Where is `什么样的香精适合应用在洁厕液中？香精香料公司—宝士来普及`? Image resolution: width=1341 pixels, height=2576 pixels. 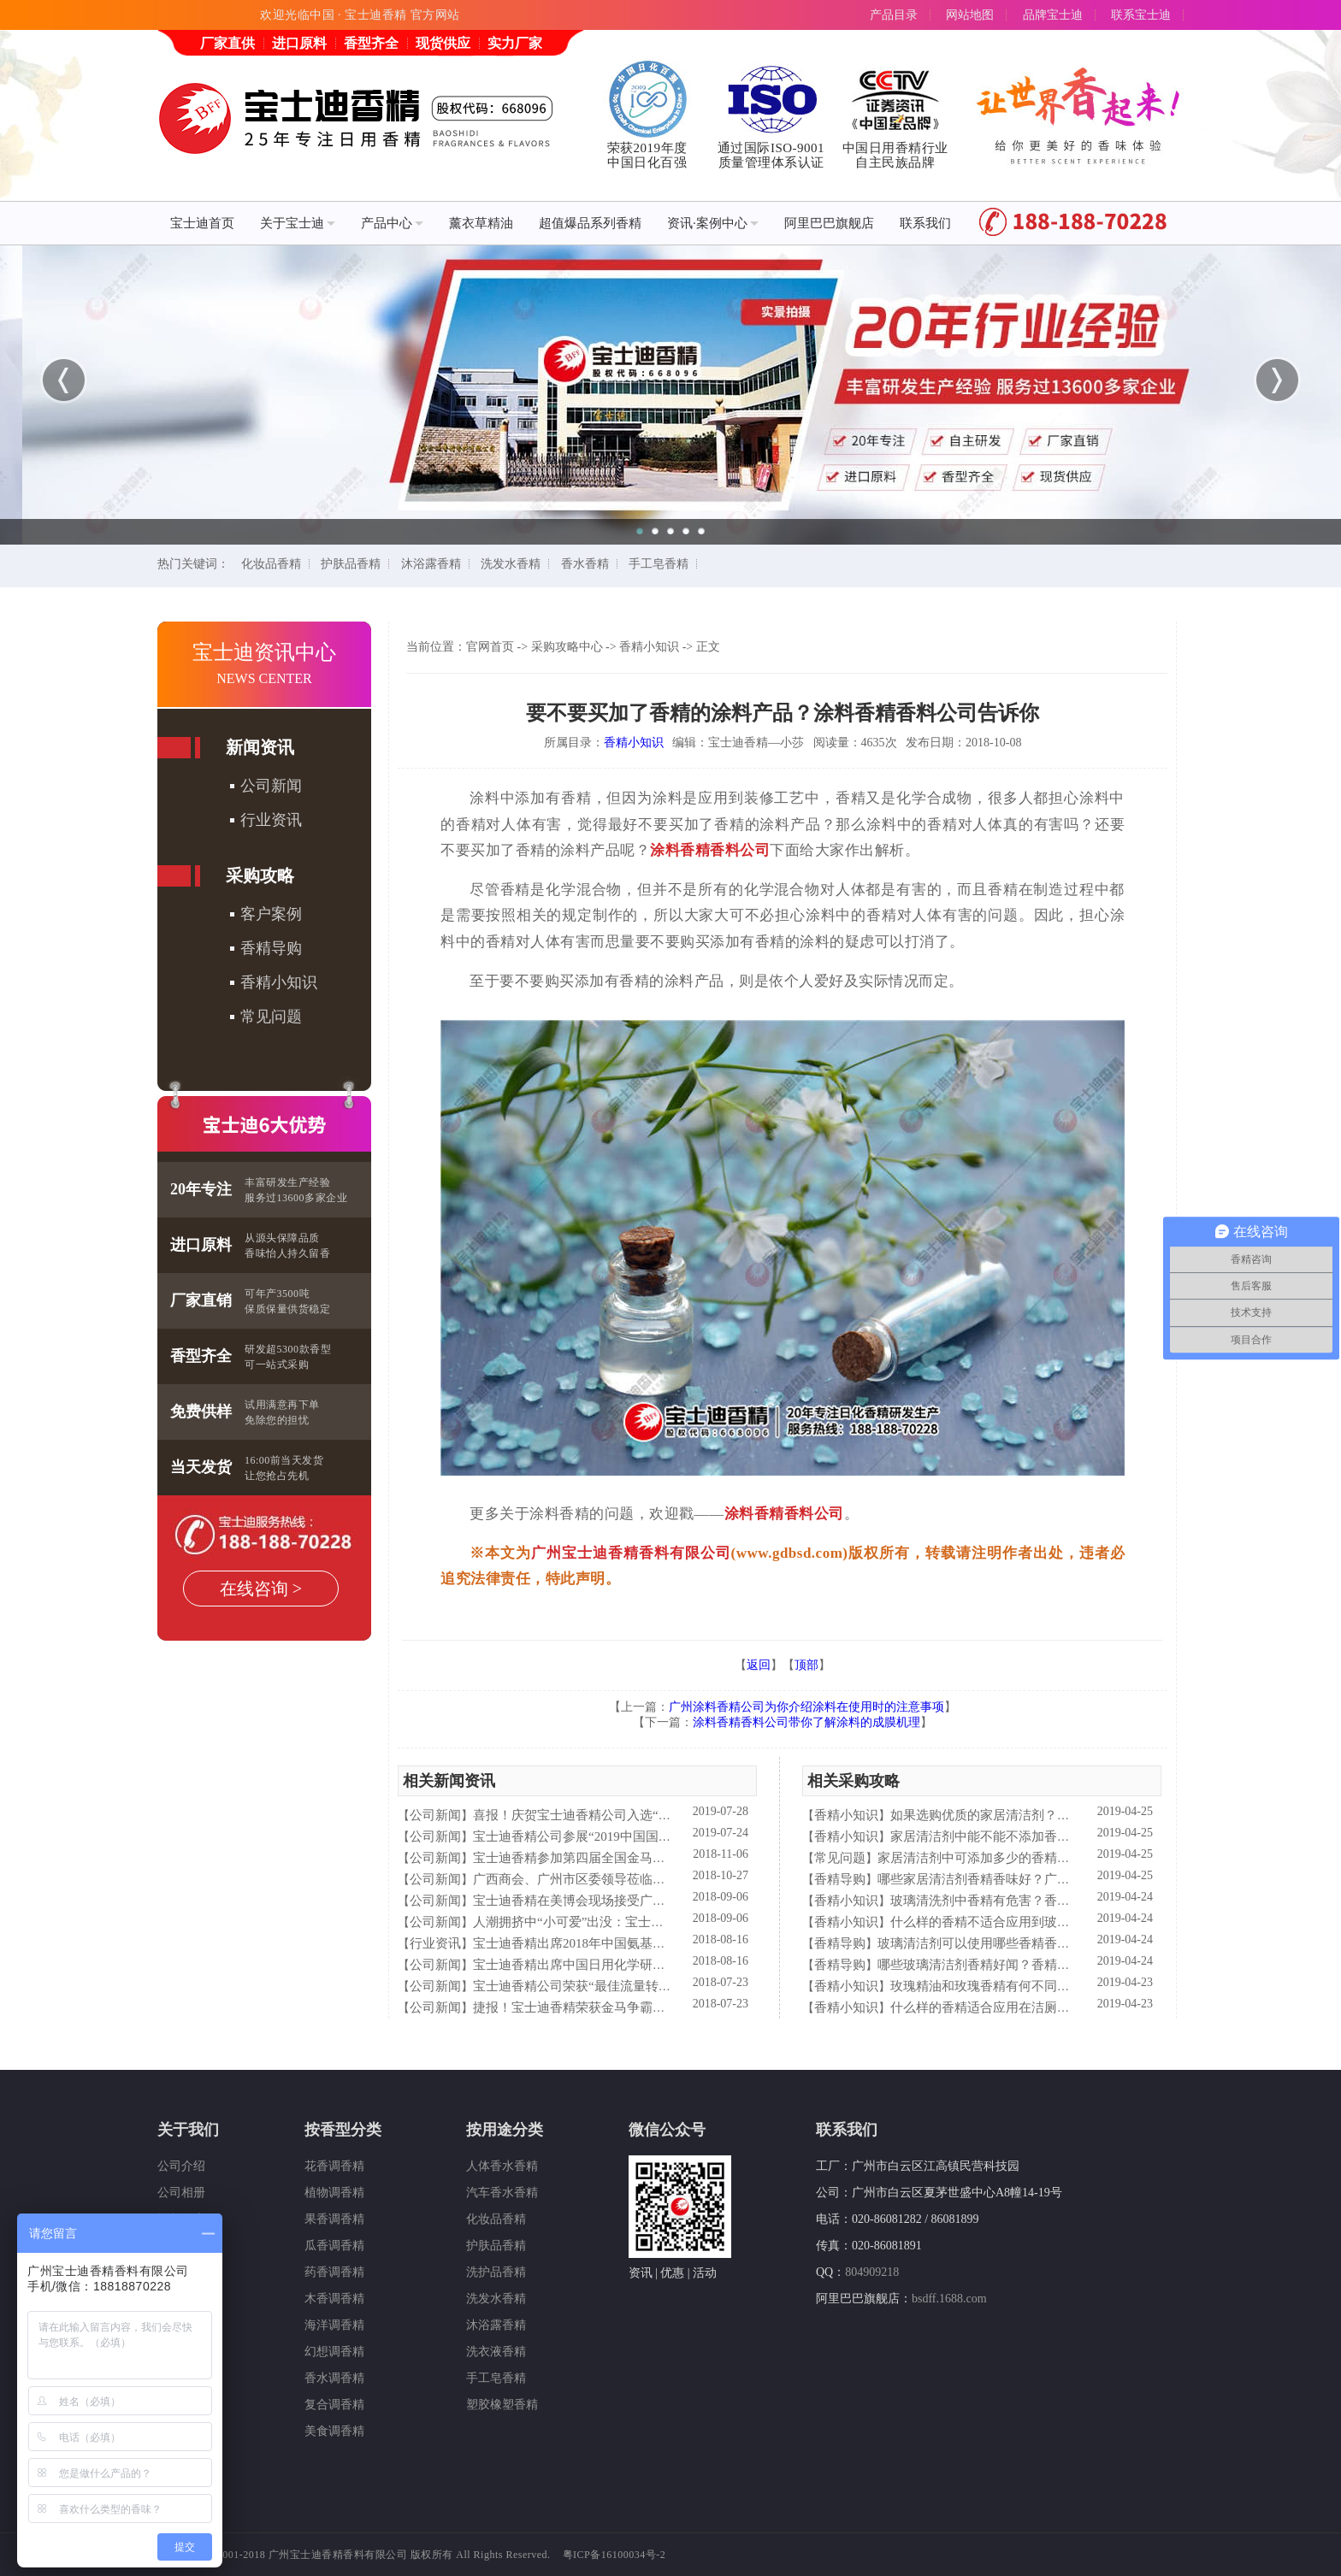 什么样的香精适合应用在洁厕液中？香精香料公司—宝士来普及 is located at coordinates (1069, 2007).